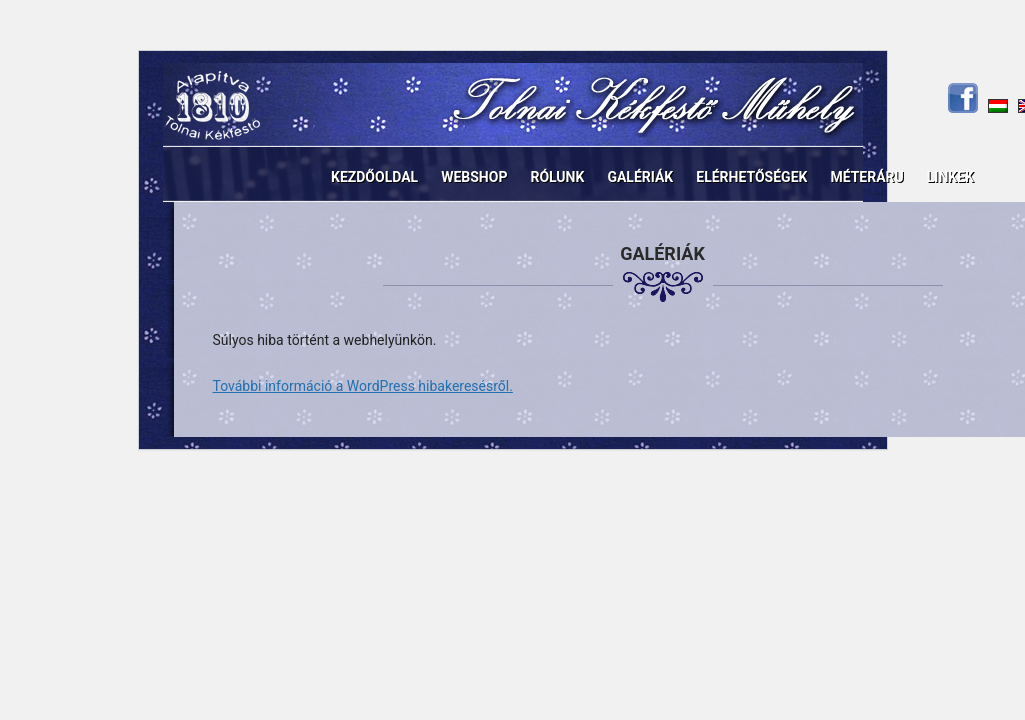 This screenshot has height=720, width=1025. What do you see at coordinates (374, 177) in the screenshot?
I see `Kezdőoldal` at bounding box center [374, 177].